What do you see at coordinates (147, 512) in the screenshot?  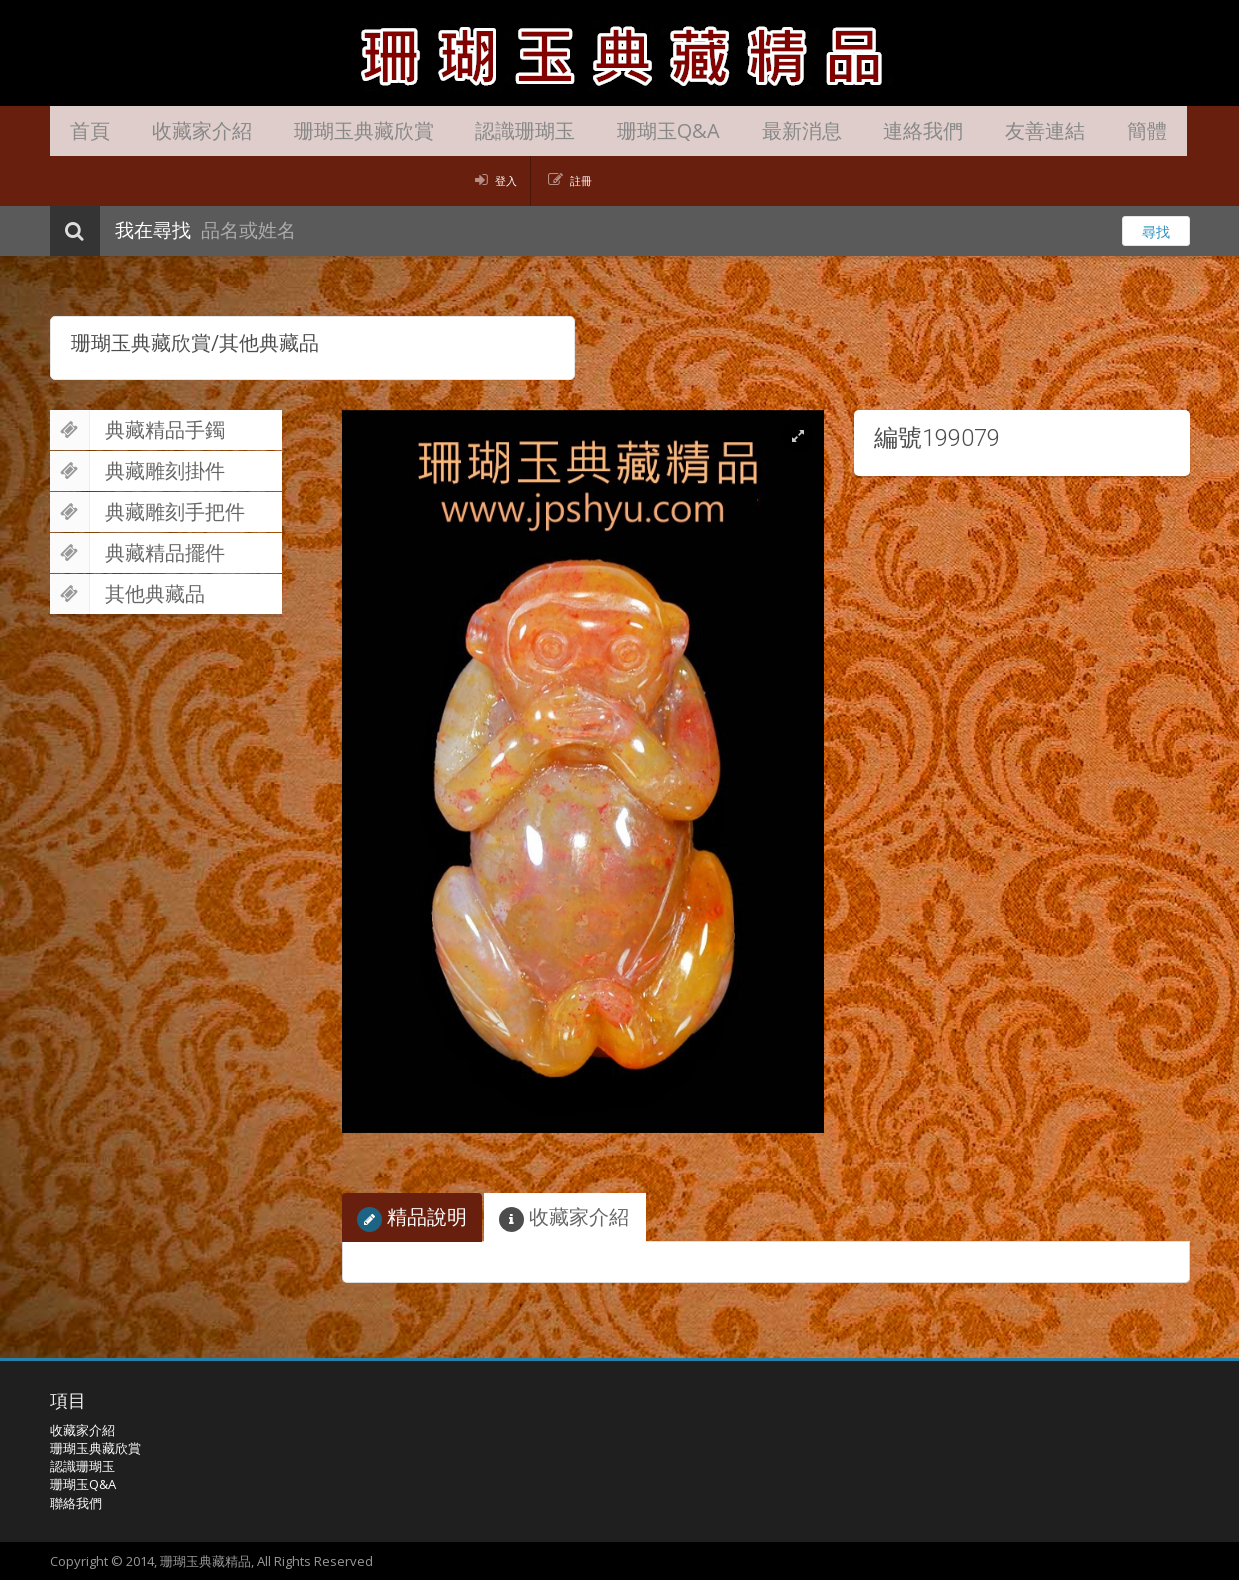 I see `典藏雕刻手把件` at bounding box center [147, 512].